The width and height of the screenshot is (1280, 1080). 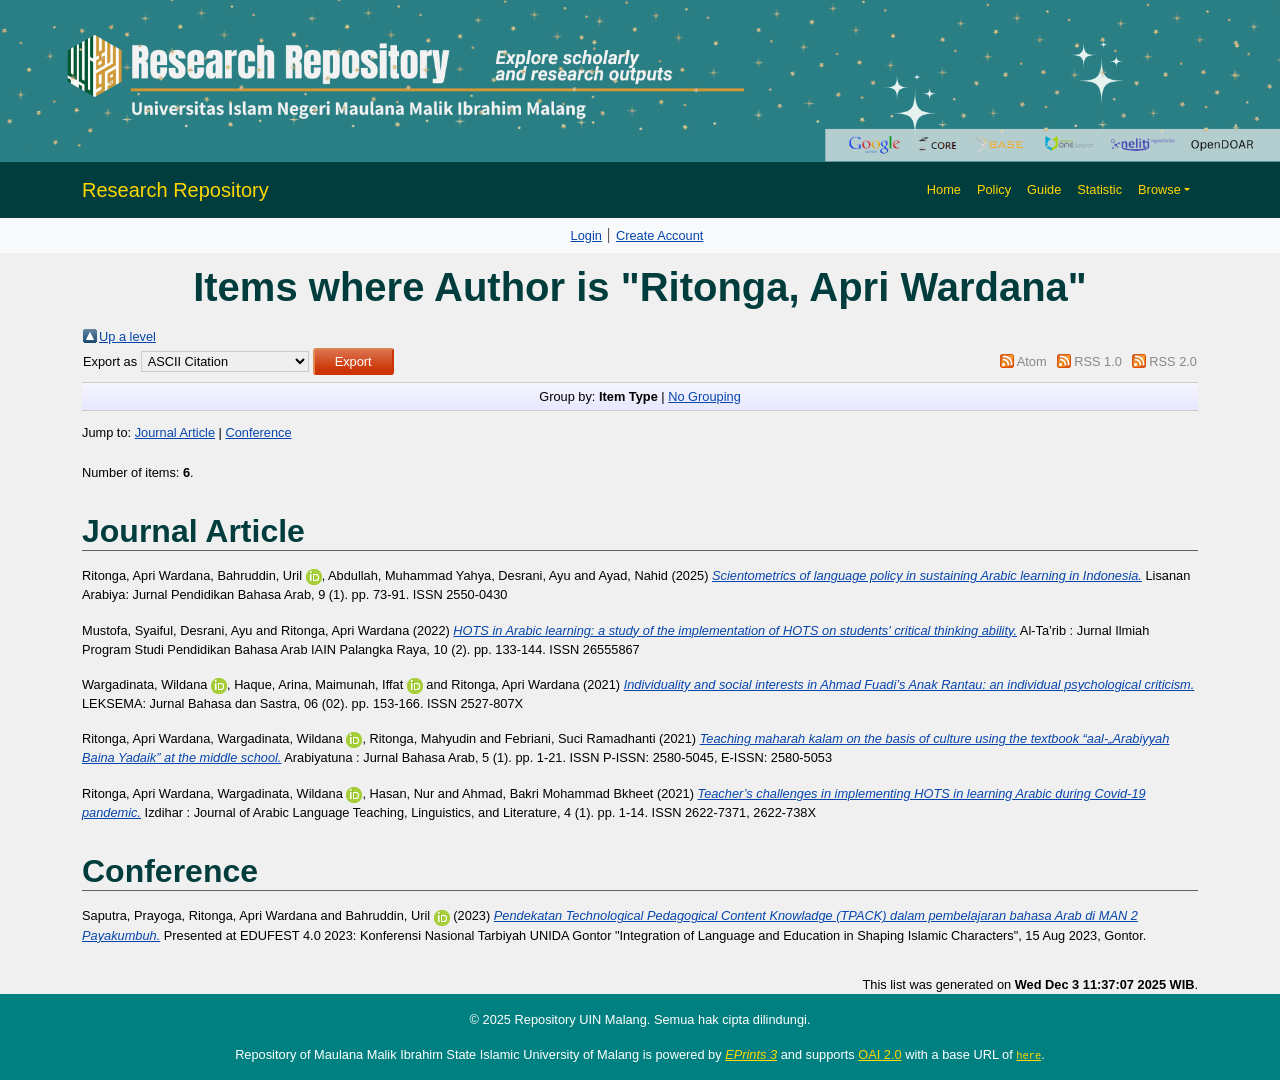 I want to click on Statistic, so click(x=1099, y=189).